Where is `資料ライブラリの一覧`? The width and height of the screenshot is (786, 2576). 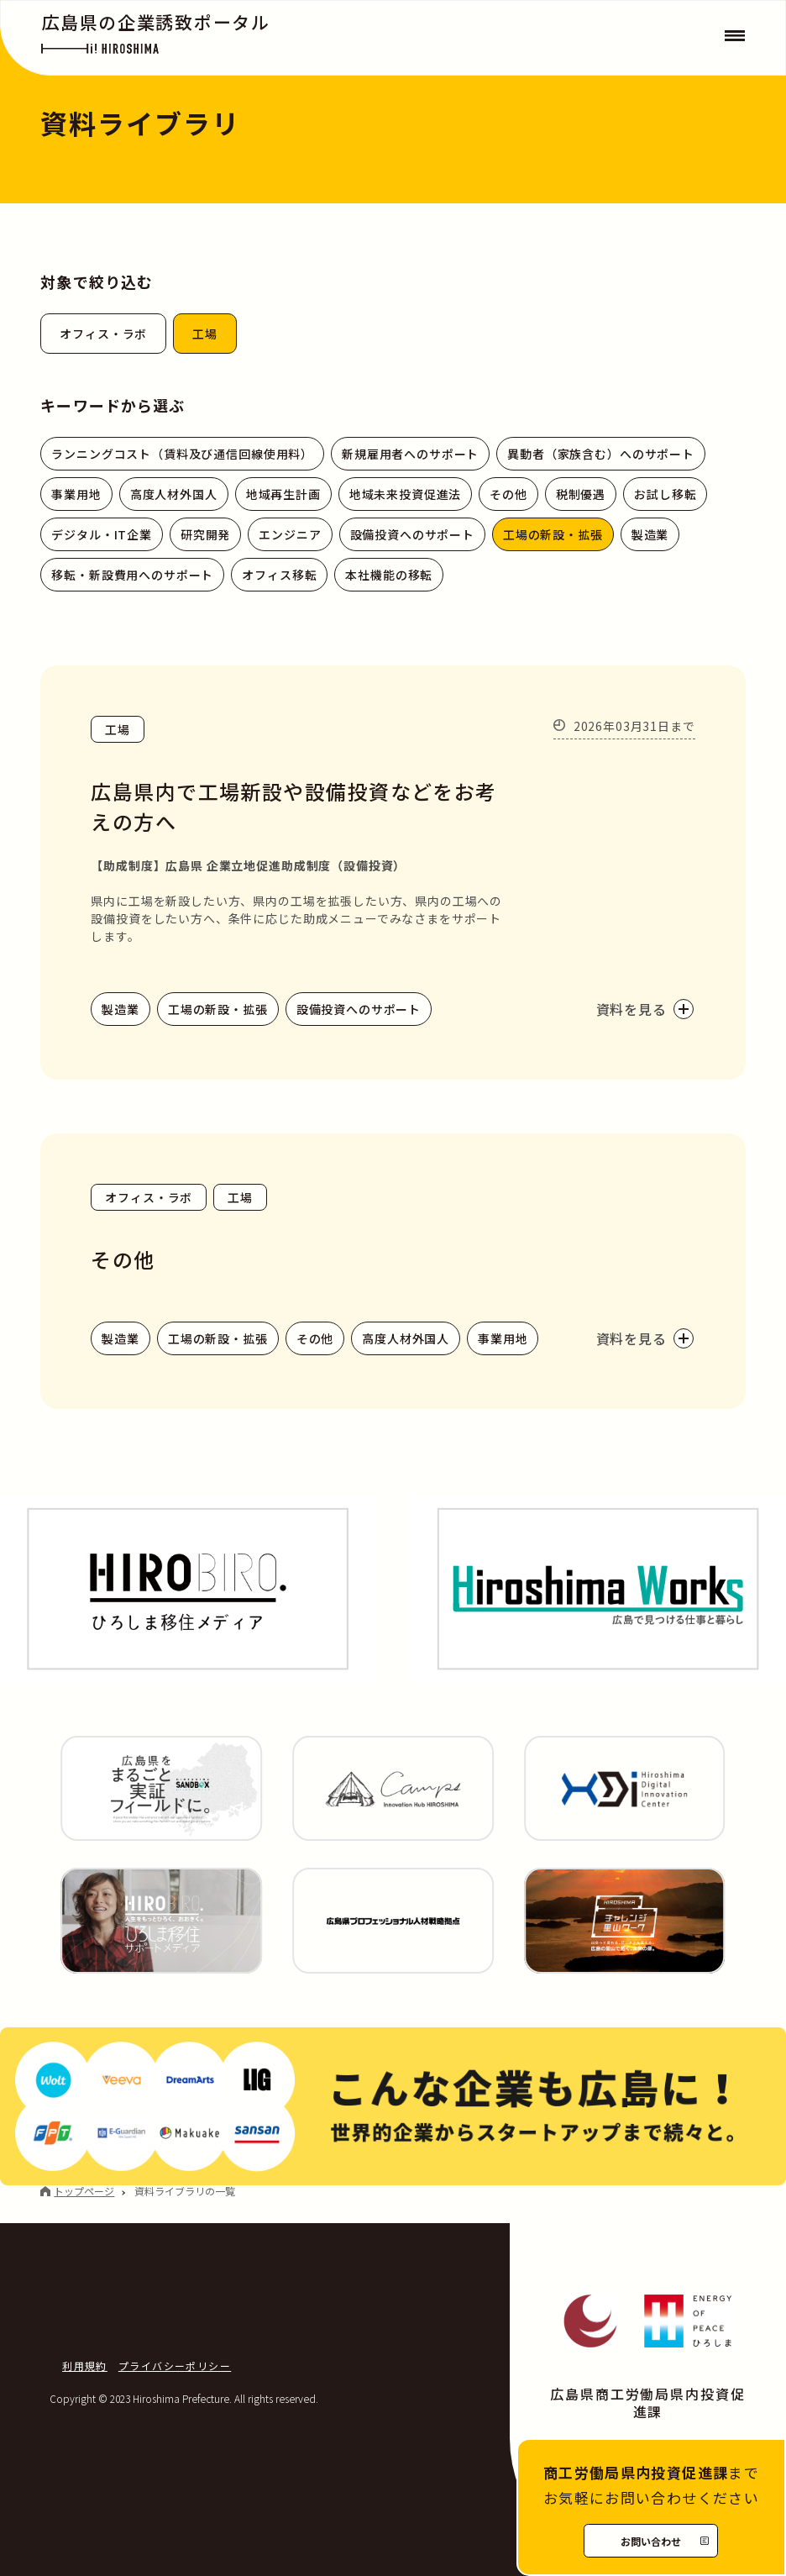
資料ライブラリの一覧 is located at coordinates (184, 2191).